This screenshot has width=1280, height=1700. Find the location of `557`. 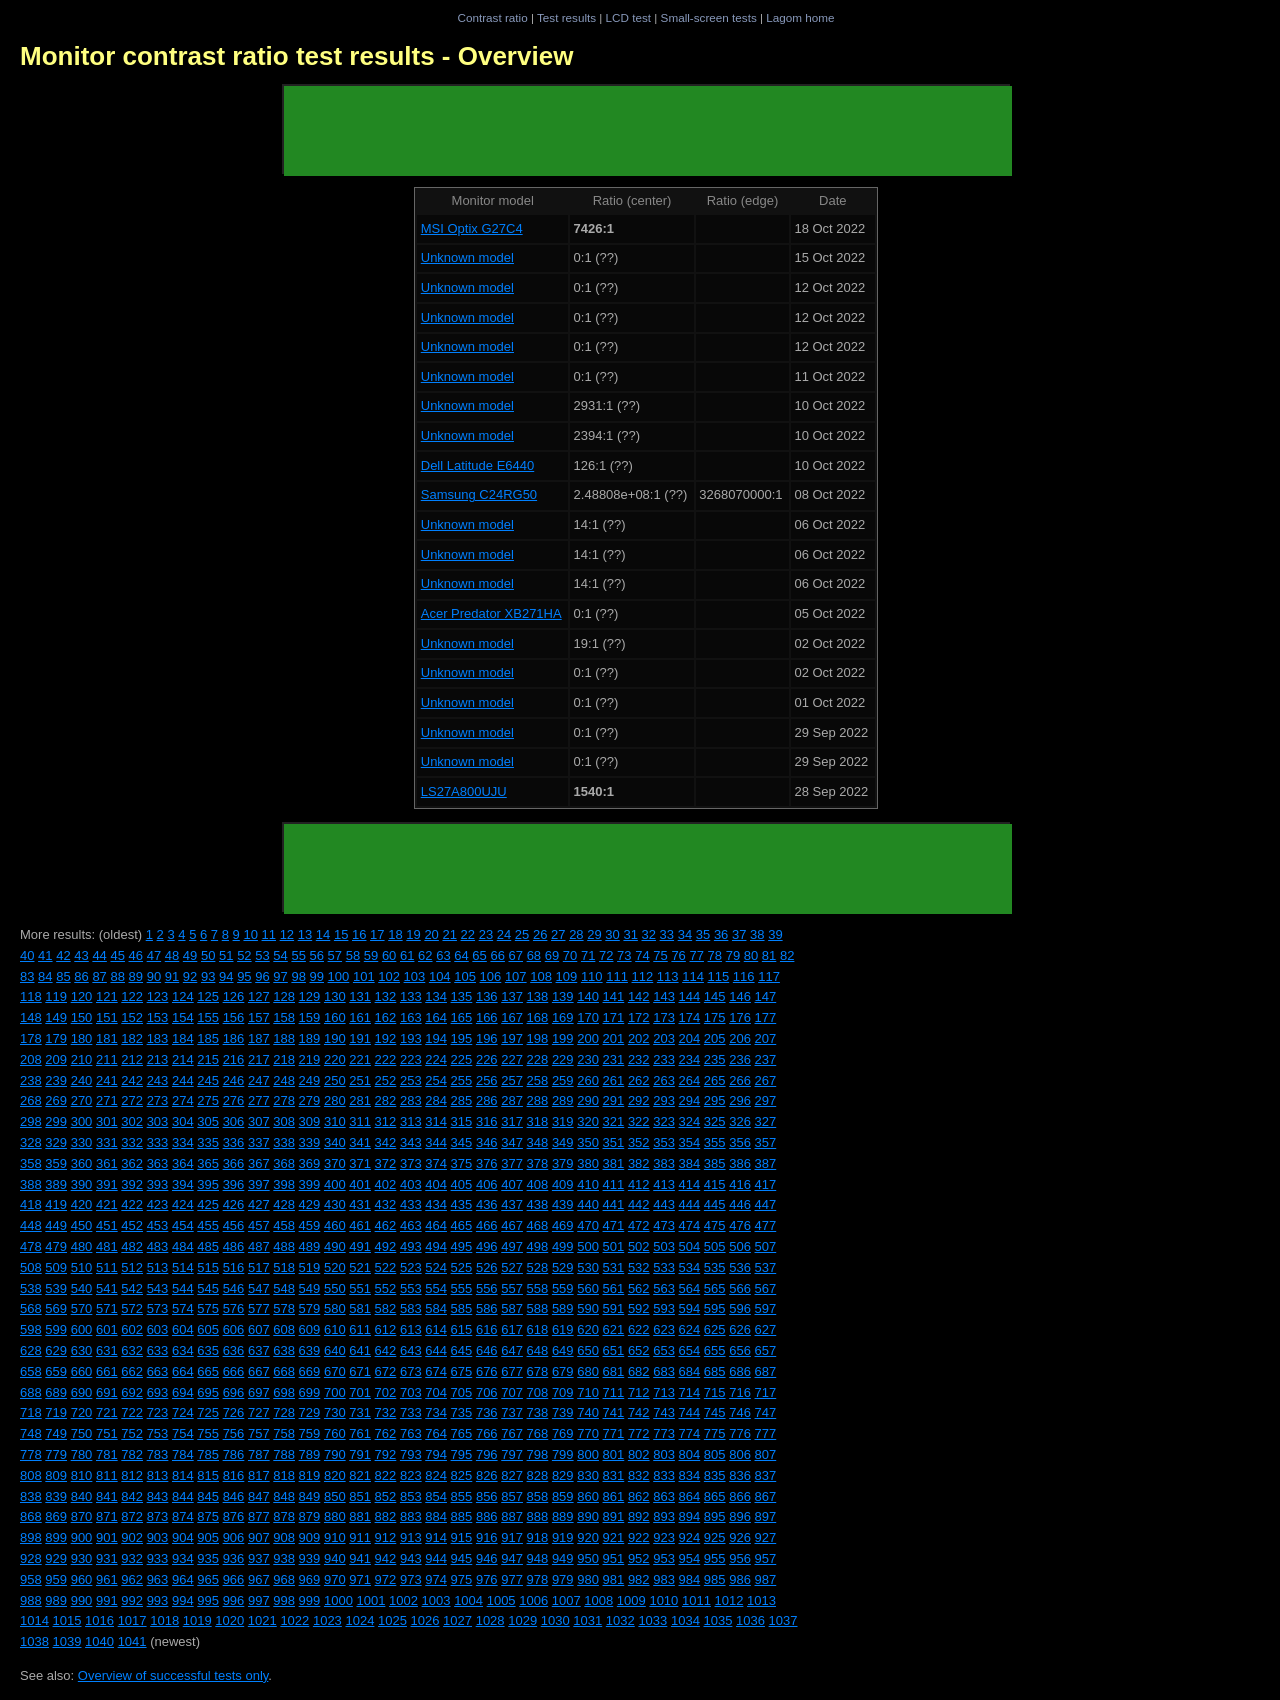

557 is located at coordinates (512, 1288).